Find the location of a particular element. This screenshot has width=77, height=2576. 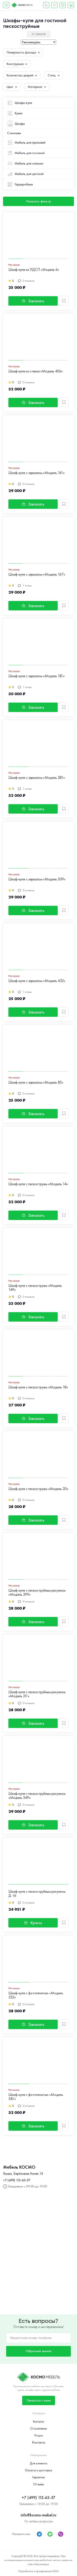

Гарантии is located at coordinates (38, 2477).